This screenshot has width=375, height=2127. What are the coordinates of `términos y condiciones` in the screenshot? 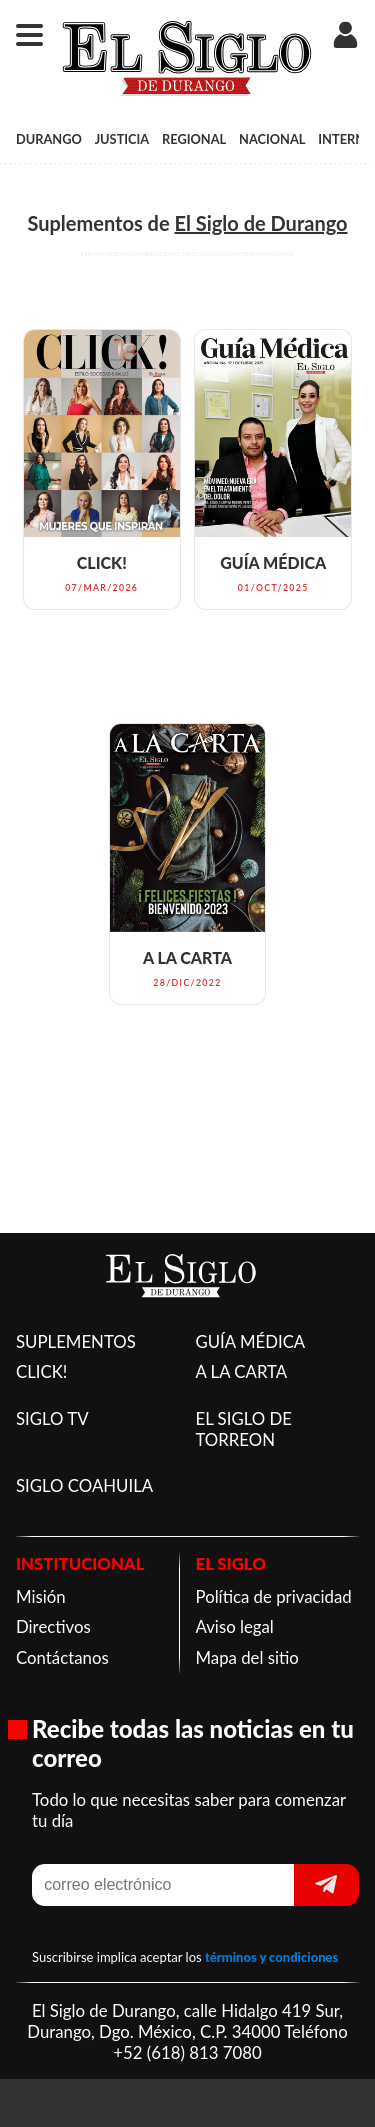 It's located at (271, 1957).